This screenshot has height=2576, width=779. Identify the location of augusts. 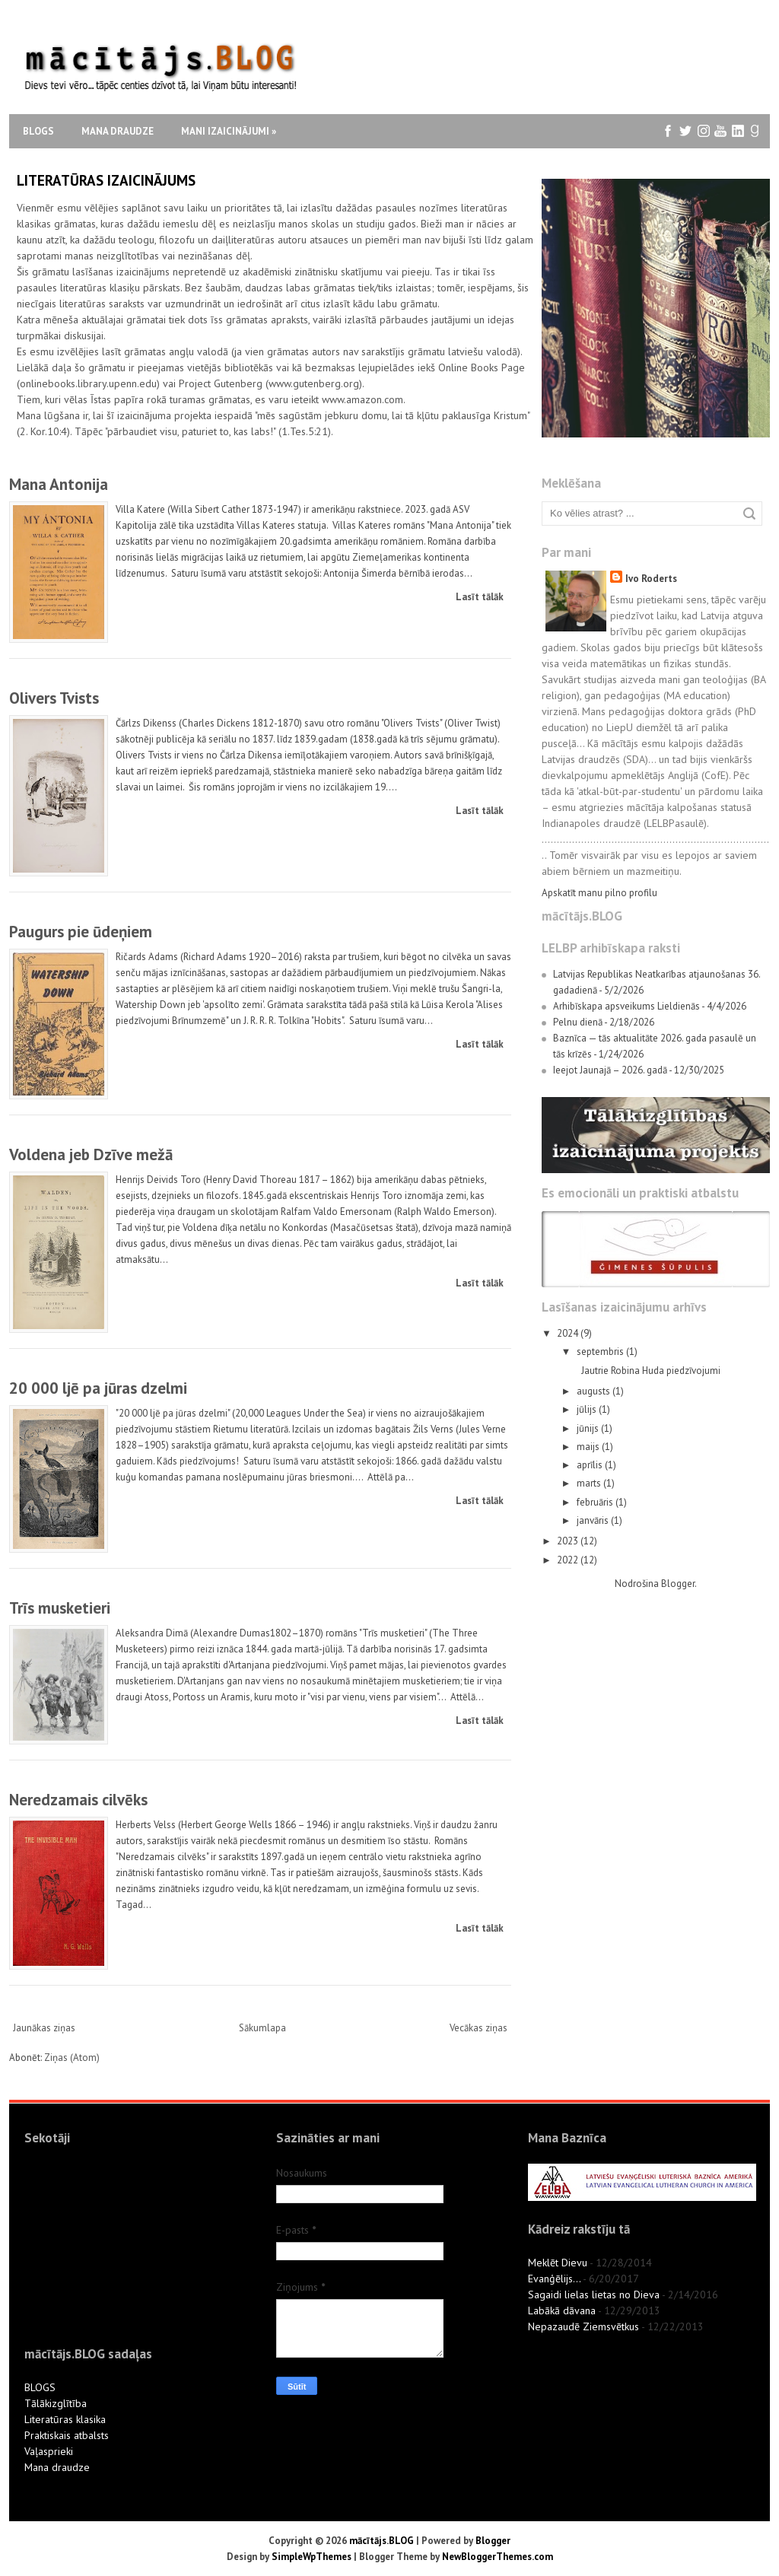
(594, 1391).